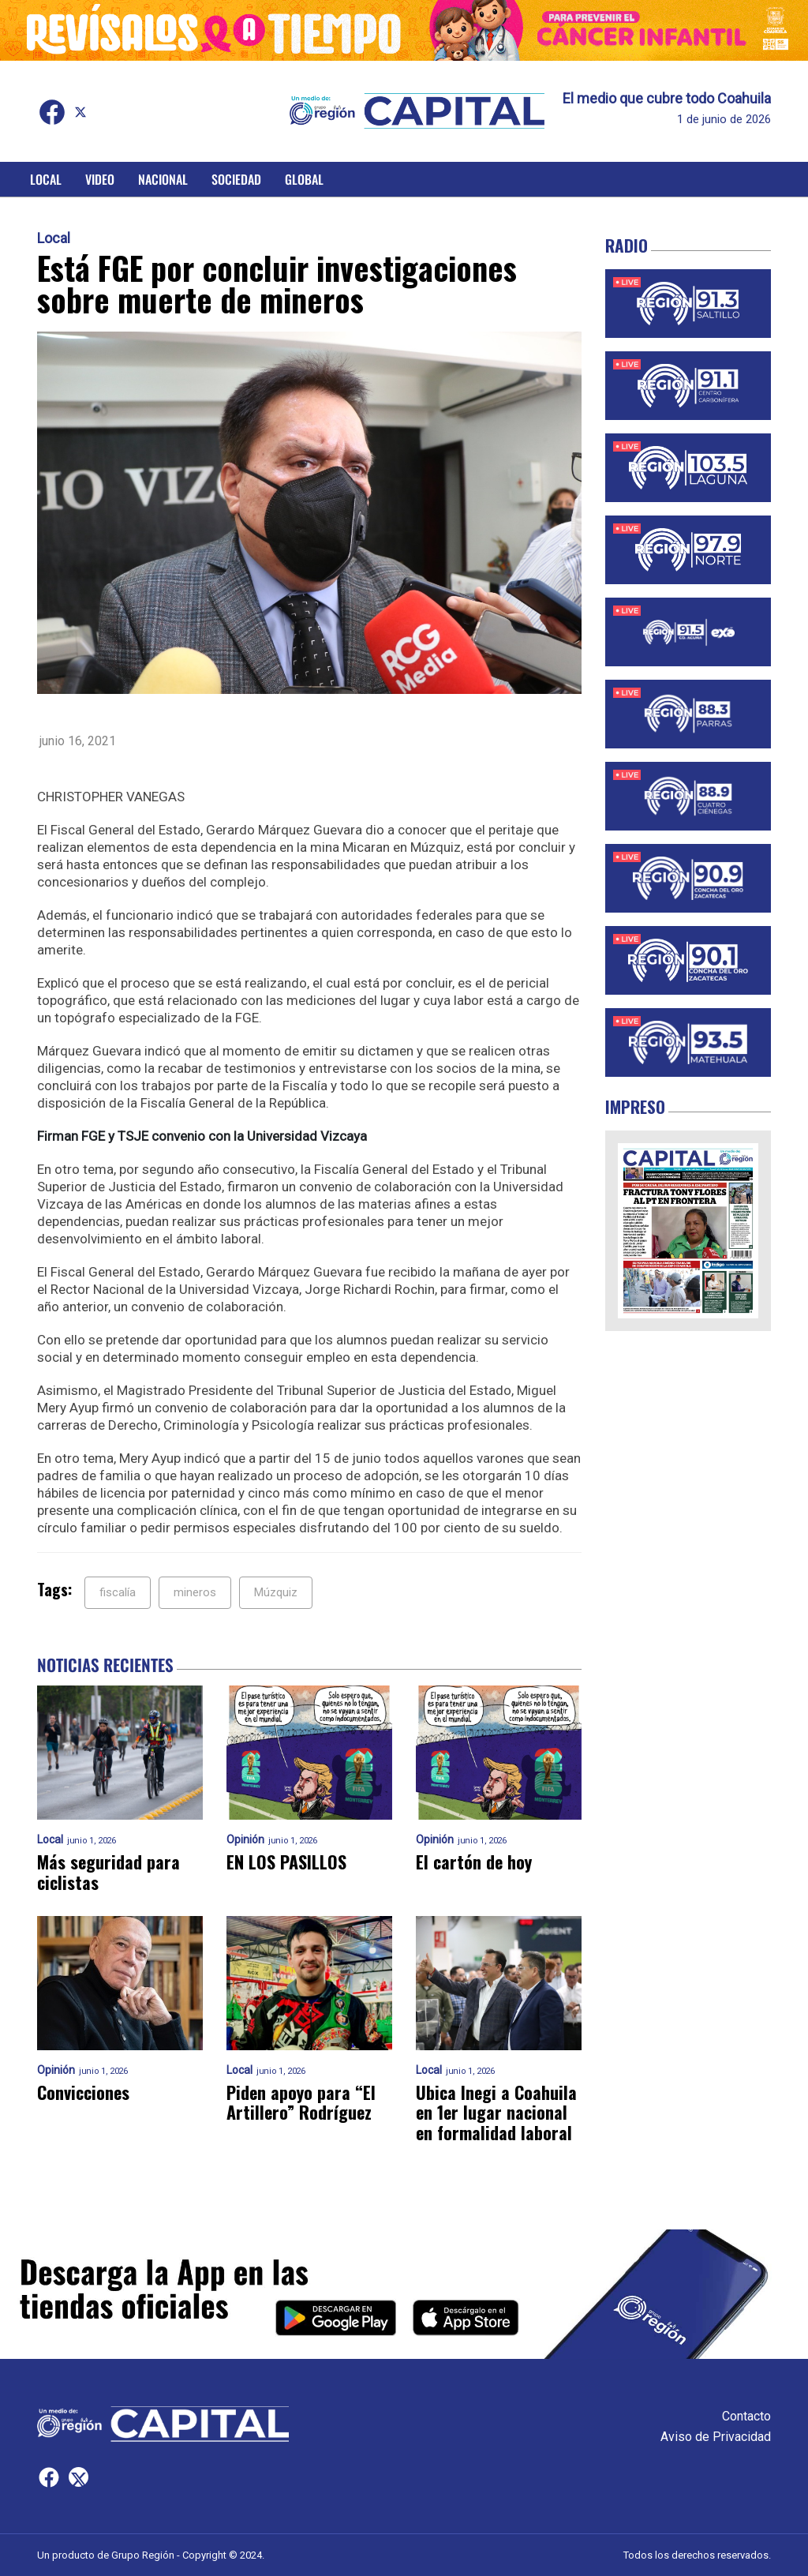 The height and width of the screenshot is (2576, 808). Describe the element at coordinates (286, 1862) in the screenshot. I see `EN LOS PASILLOS` at that location.